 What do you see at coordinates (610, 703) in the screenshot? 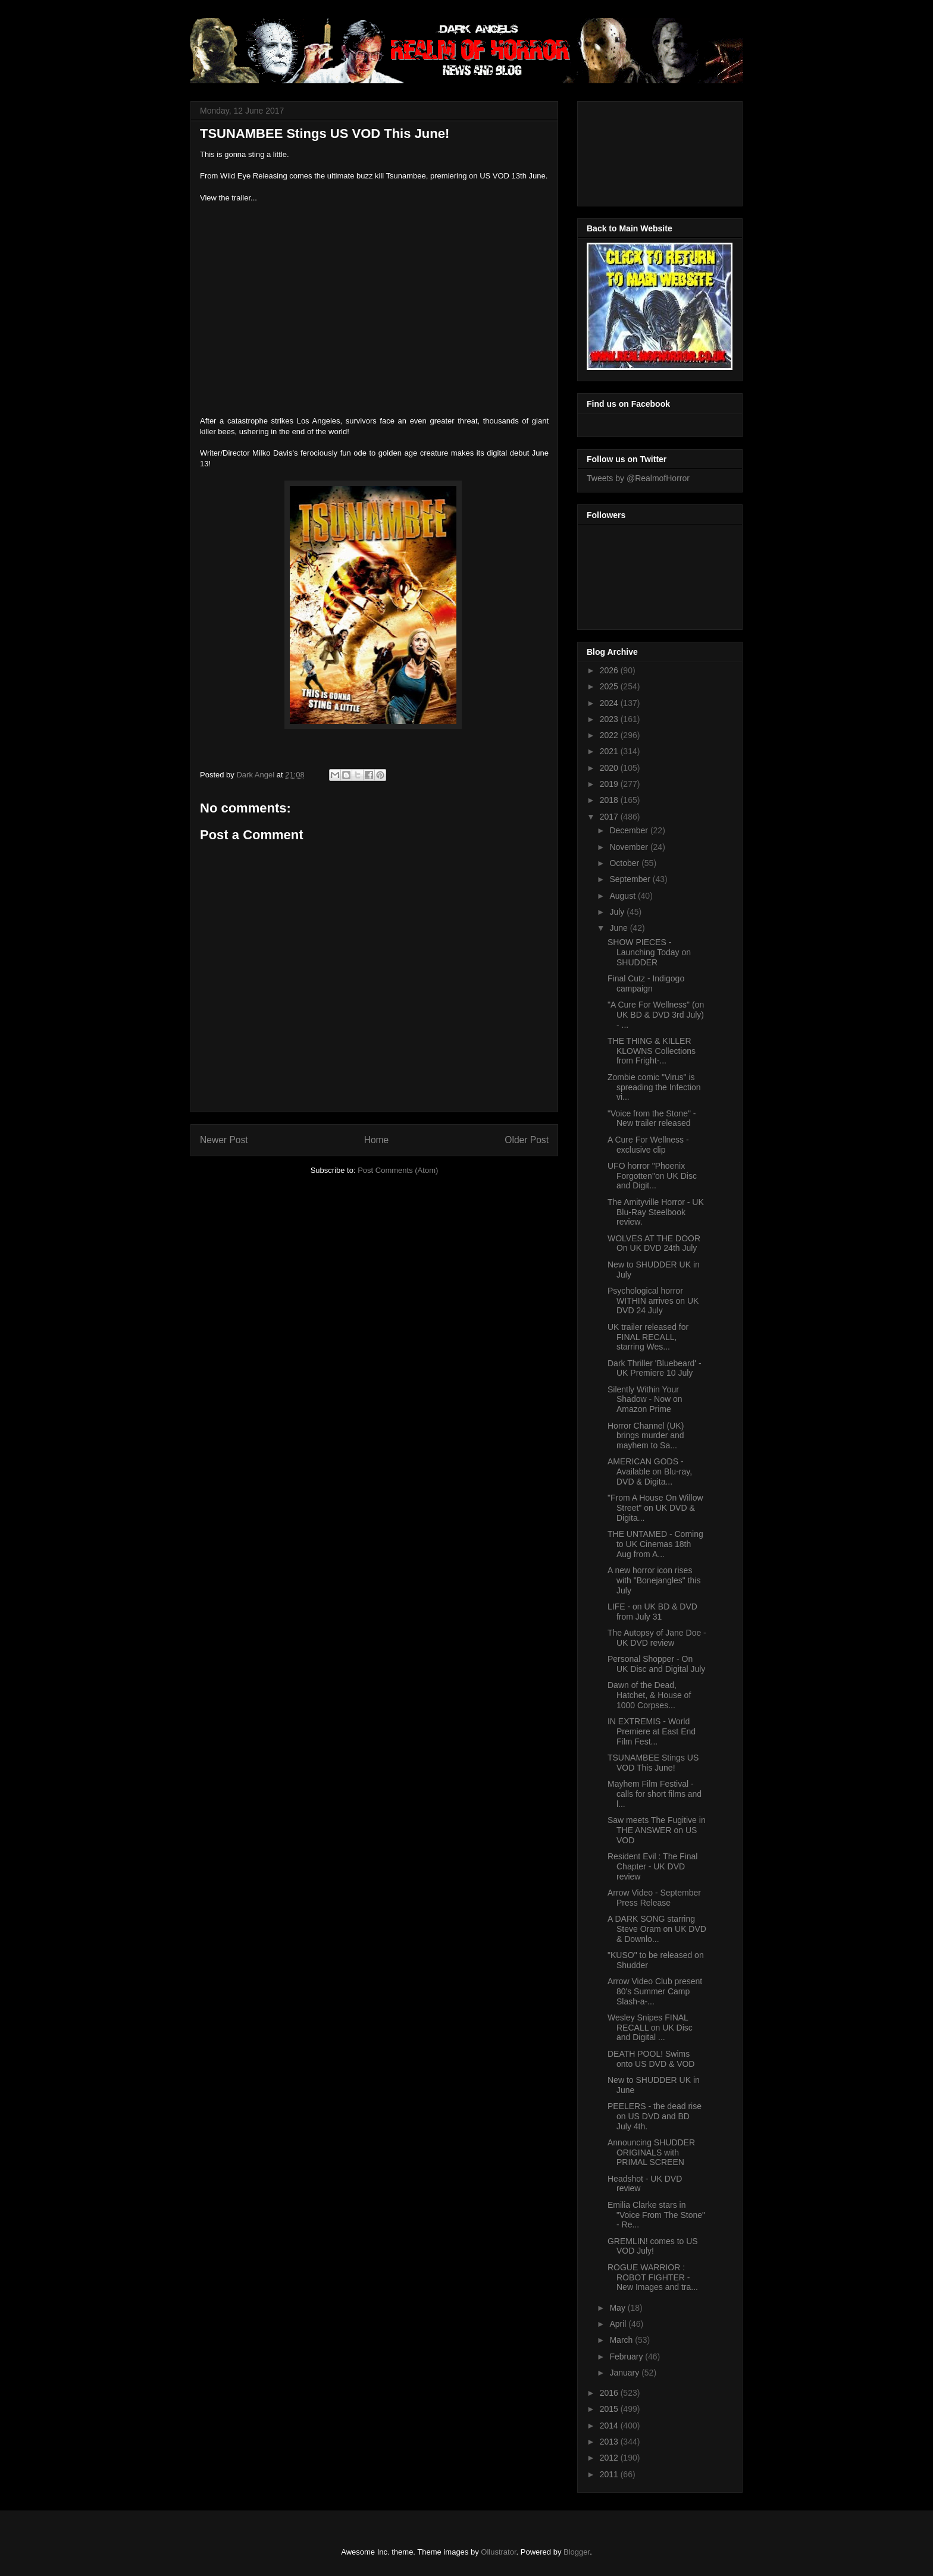
I see `2024` at bounding box center [610, 703].